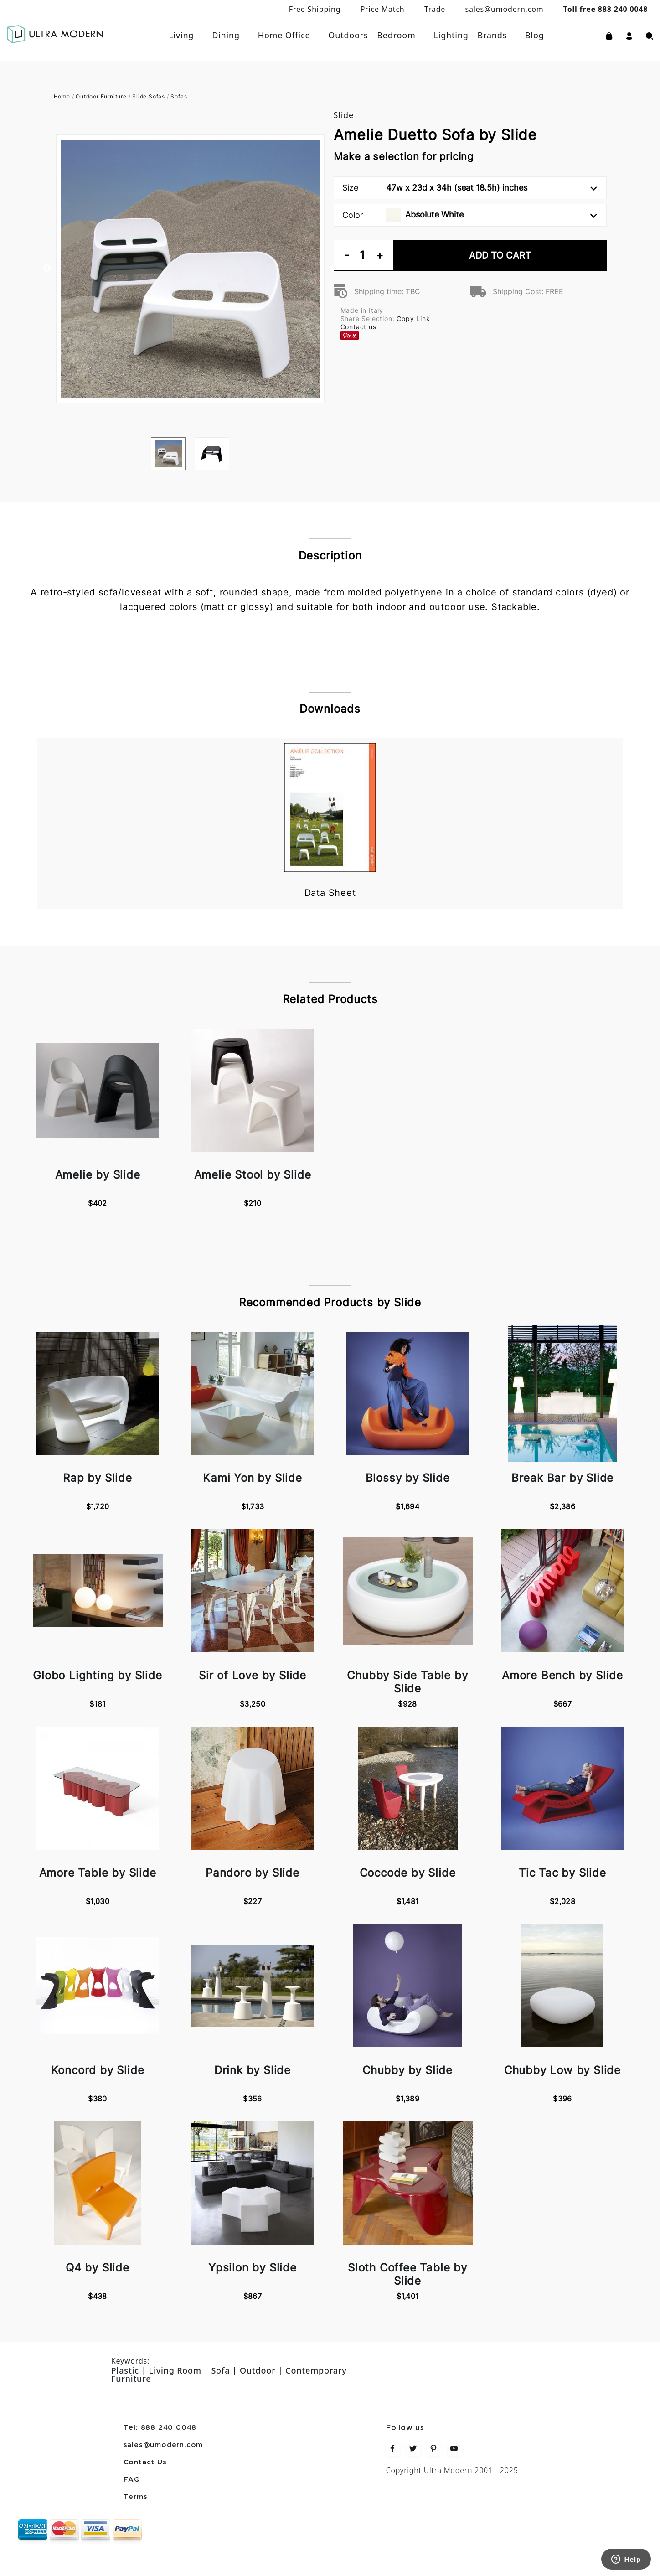 This screenshot has height=2576, width=660. Describe the element at coordinates (492, 35) in the screenshot. I see `Brands` at that location.